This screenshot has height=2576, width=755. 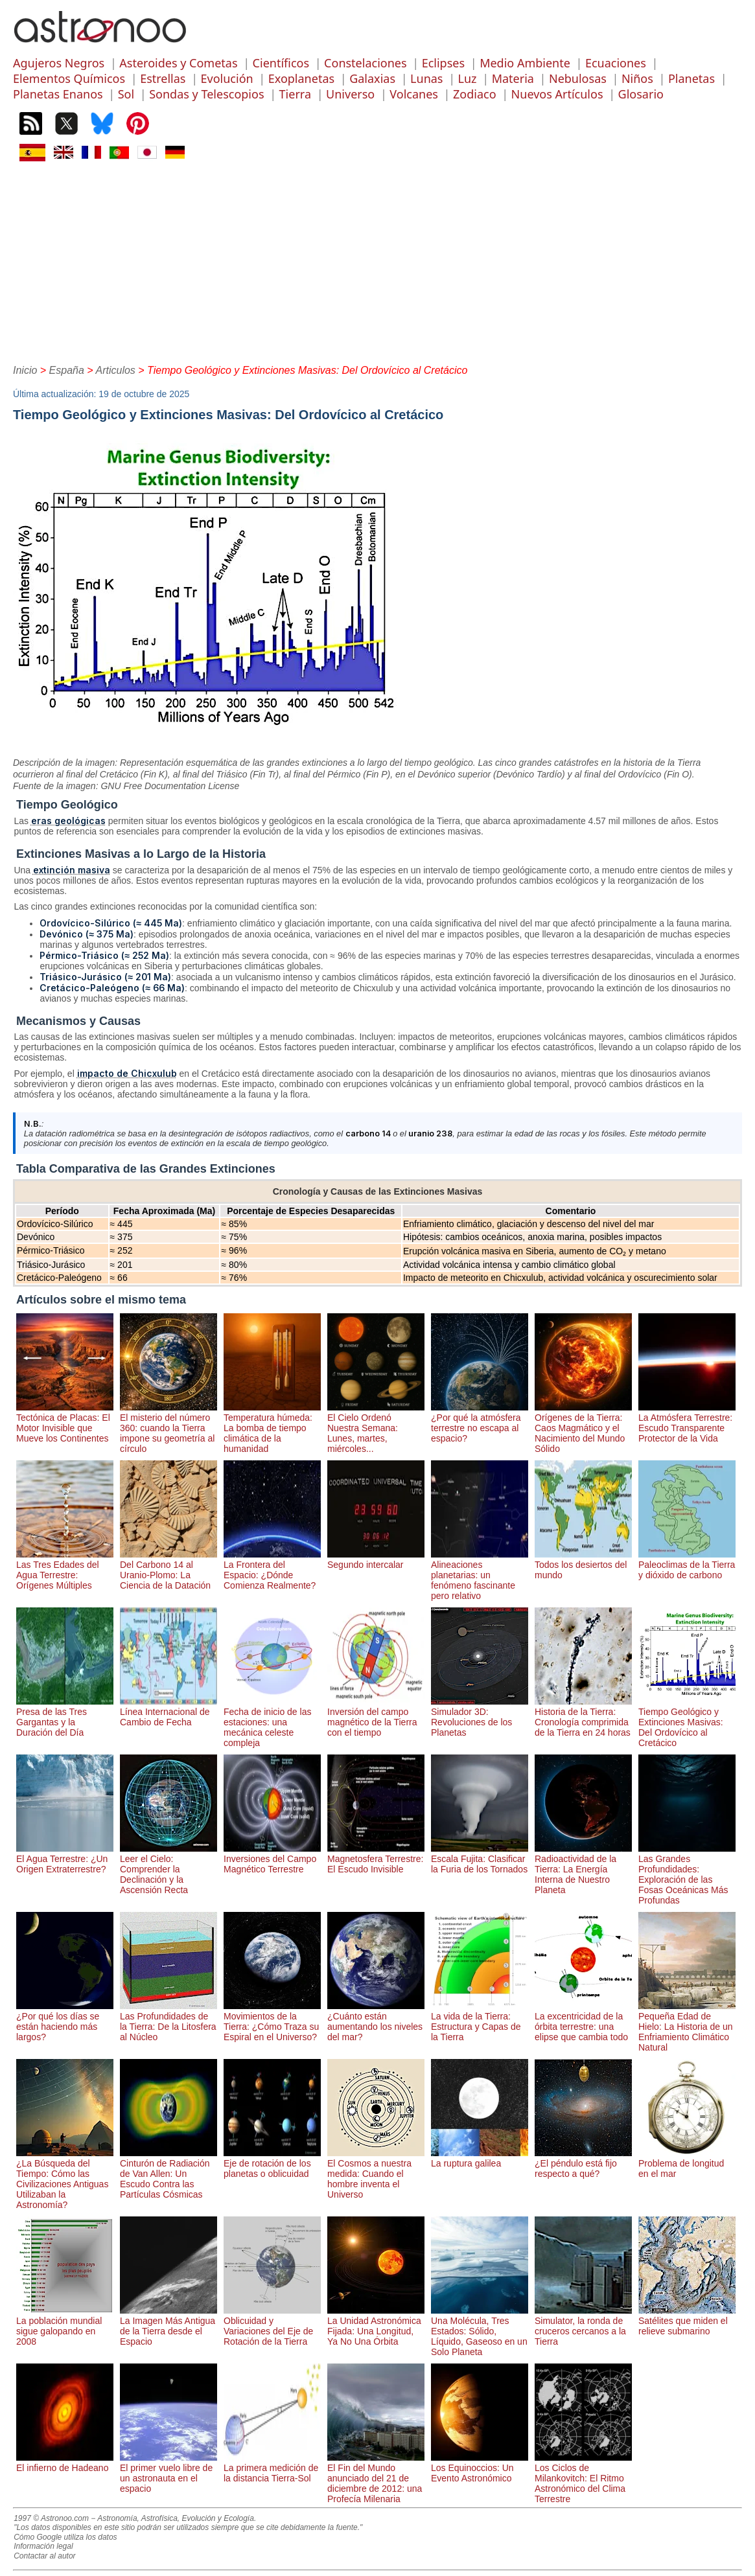 I want to click on El Cielo Ordenó Nuestra Semana: Lunes, martes, miércoles..., so click(x=375, y=1428).